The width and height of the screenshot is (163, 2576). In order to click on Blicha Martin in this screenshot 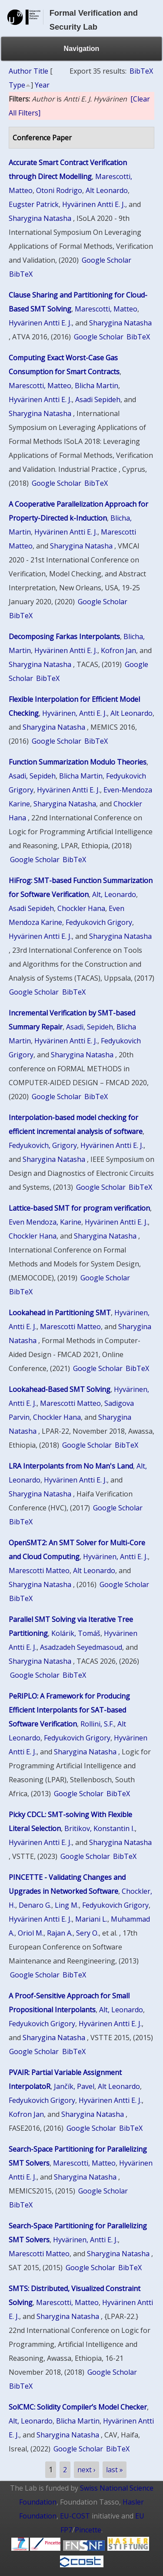, I will do `click(96, 385)`.